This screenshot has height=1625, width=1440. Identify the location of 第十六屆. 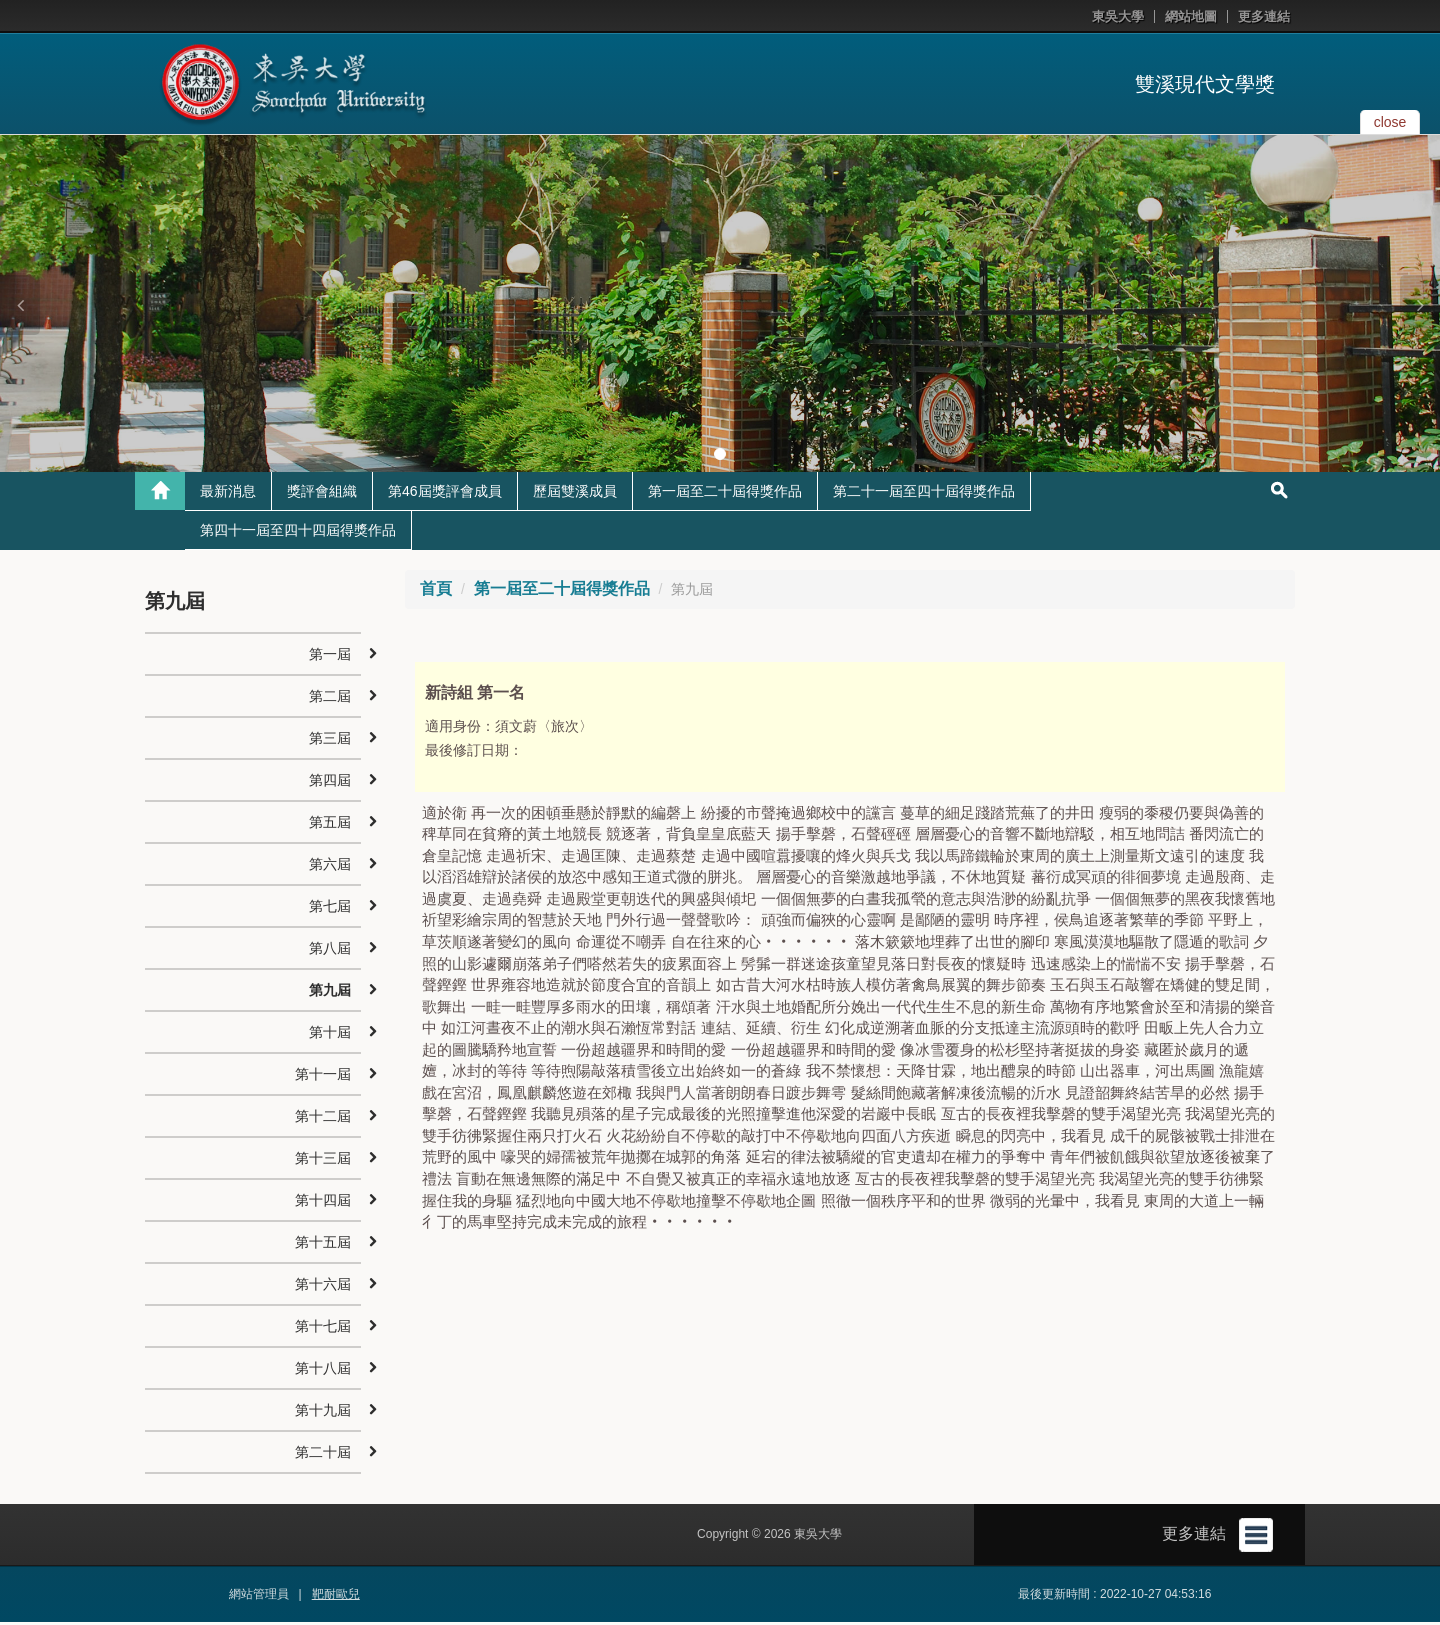
(323, 1287).